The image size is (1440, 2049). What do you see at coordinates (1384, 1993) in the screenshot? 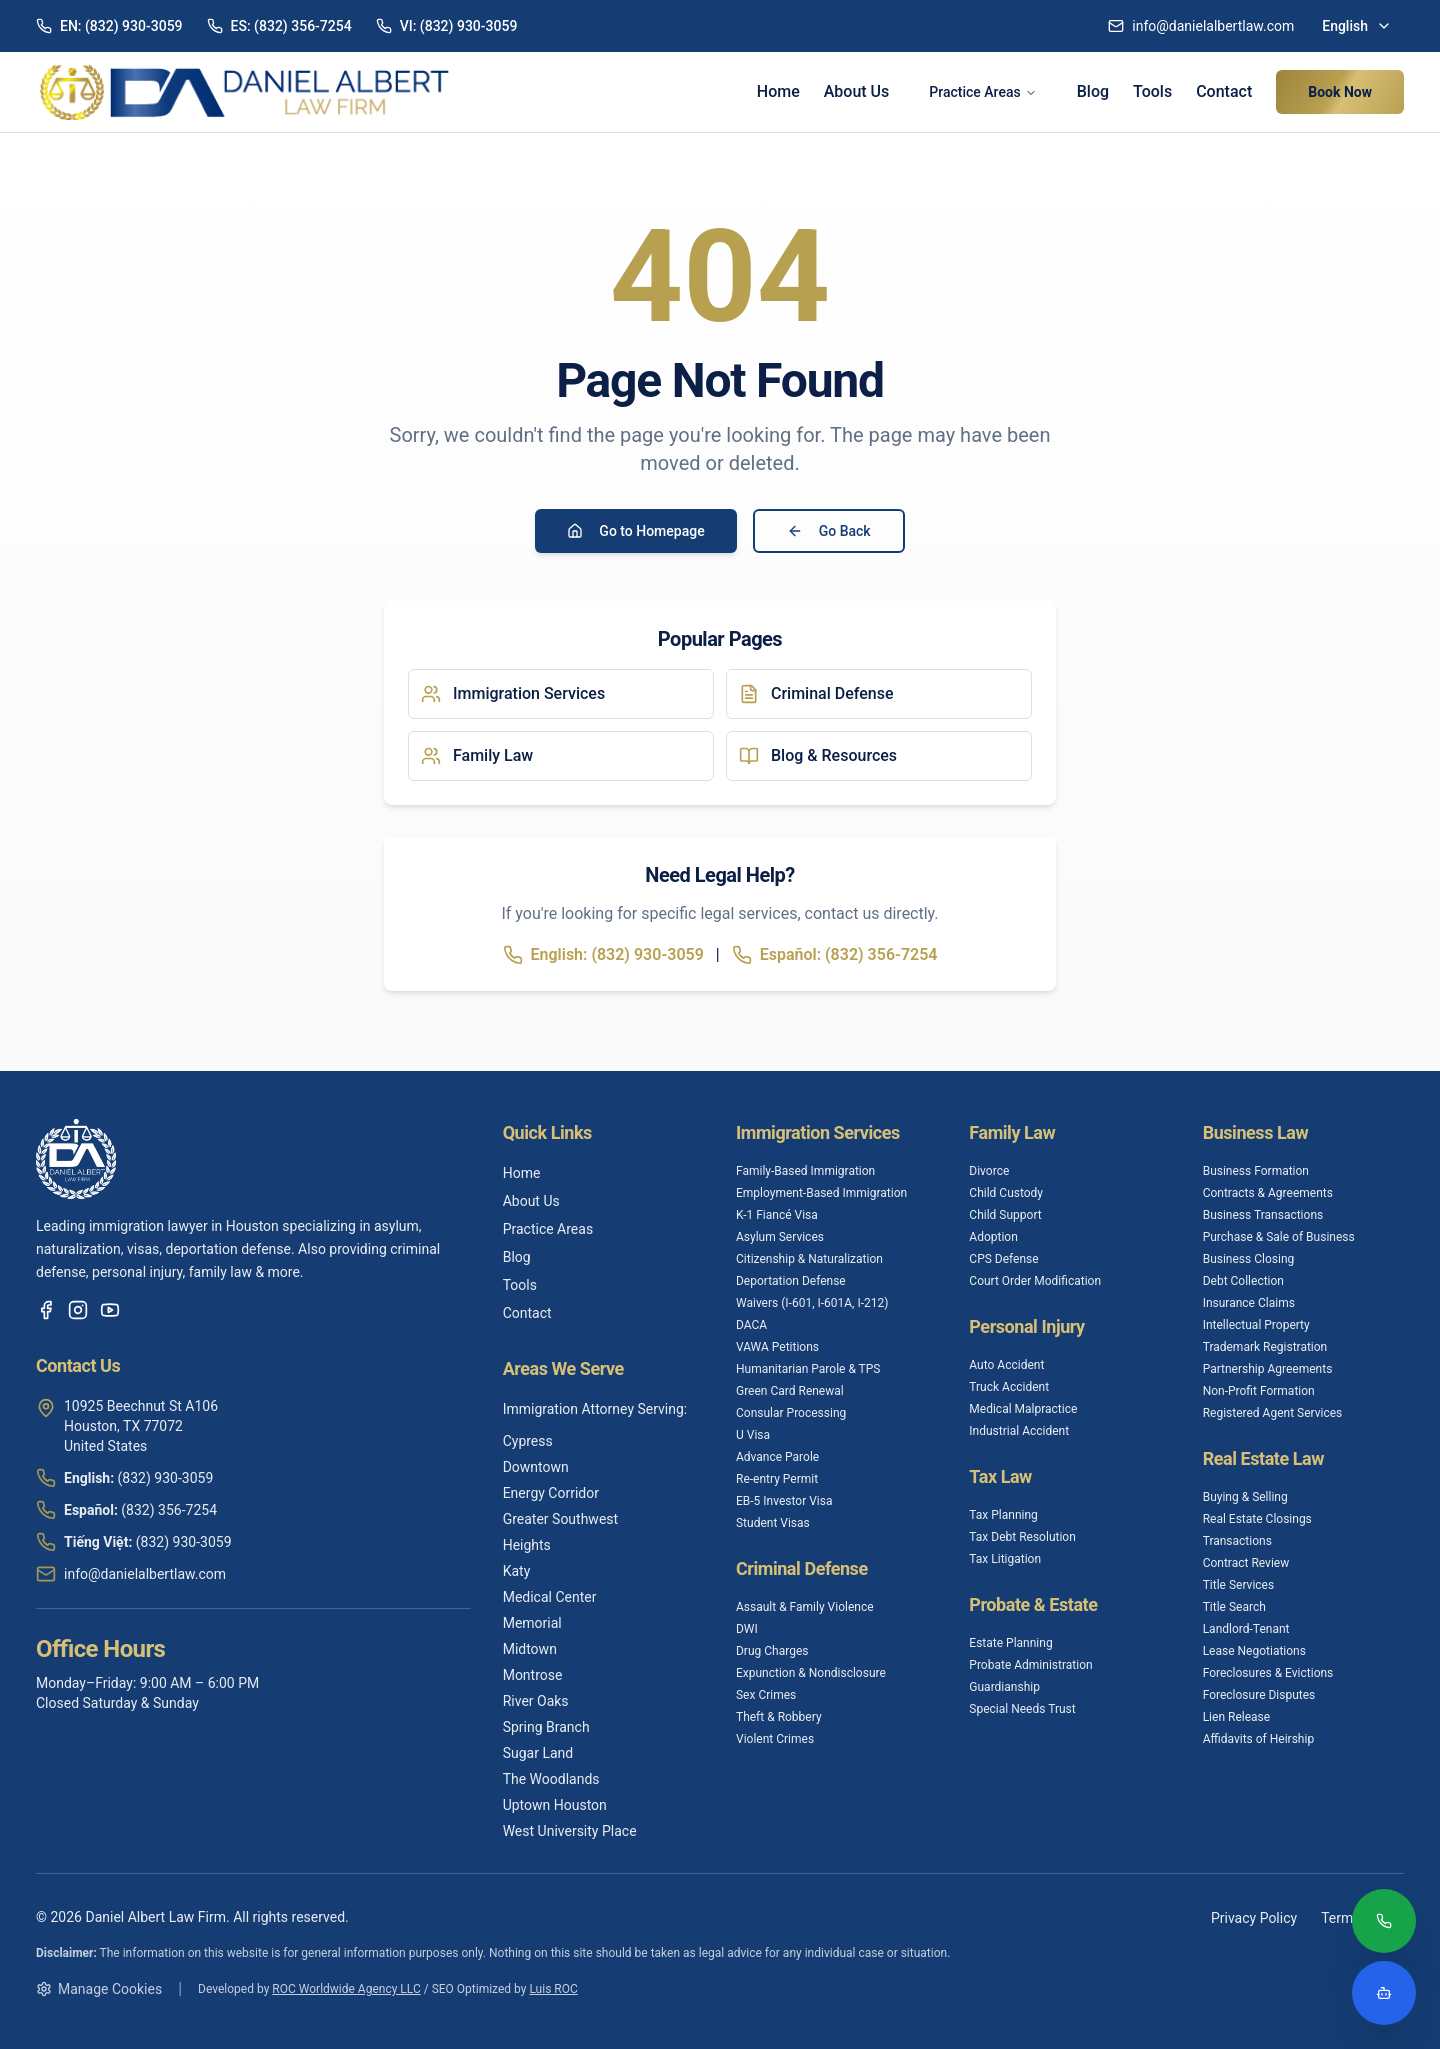
I see `[Open legal assistant chatbot]` at bounding box center [1384, 1993].